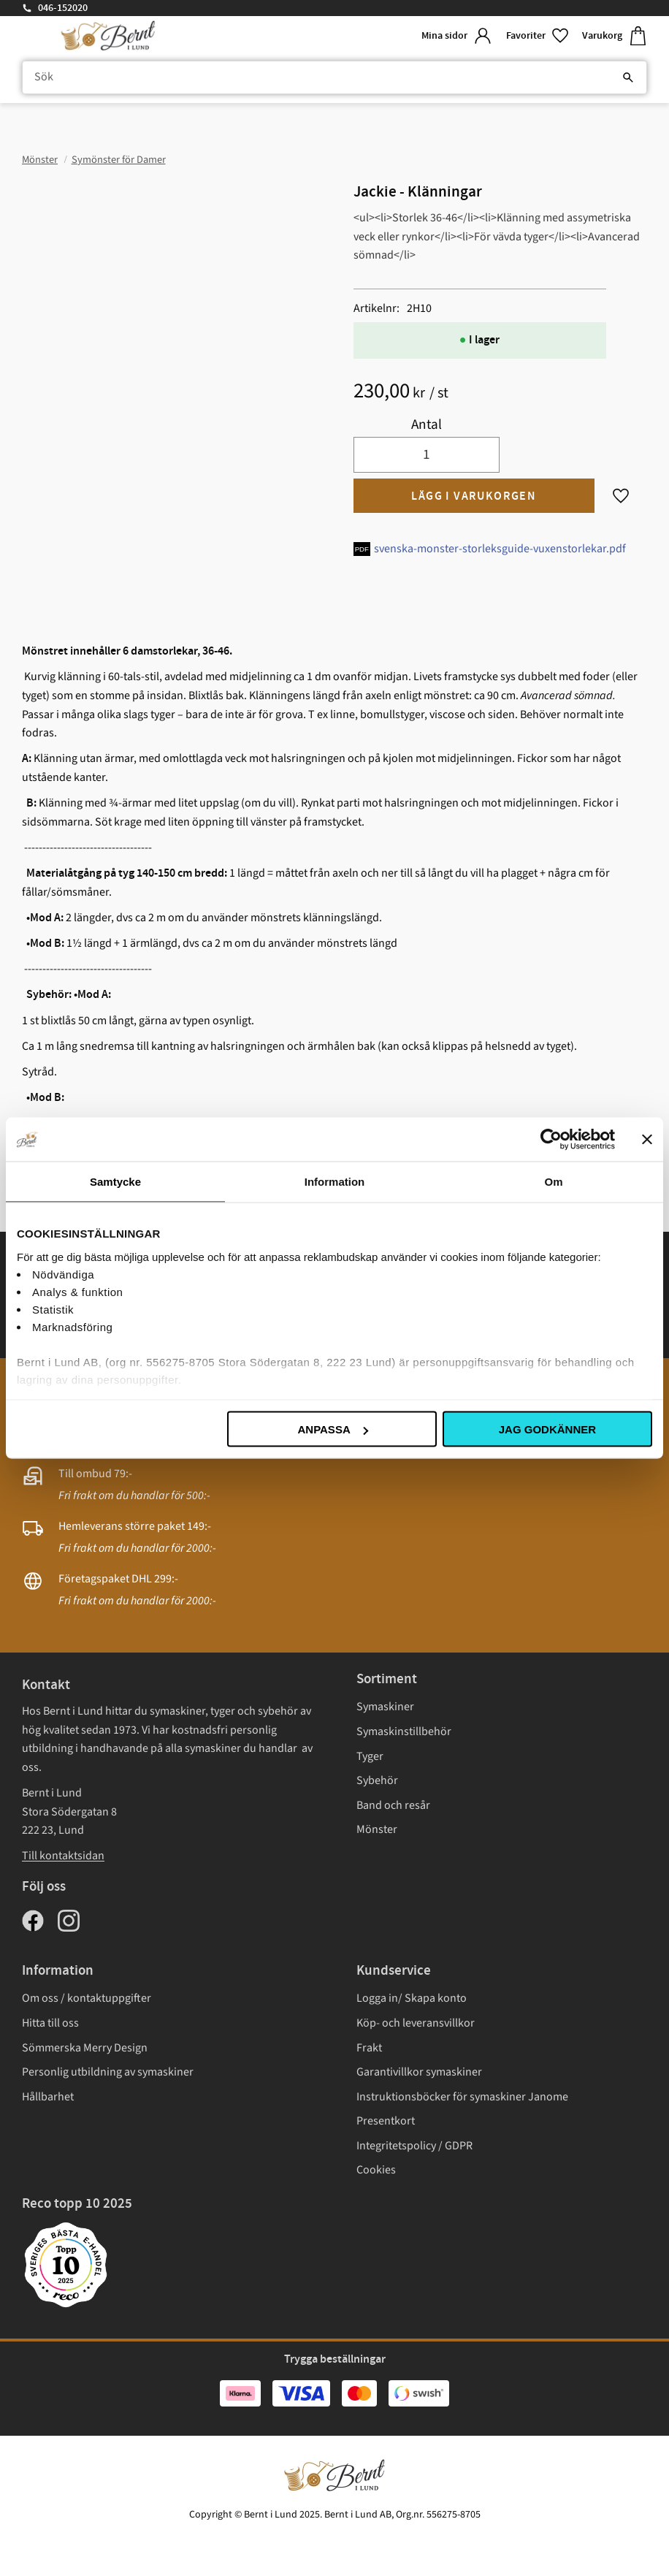  Describe the element at coordinates (115, 1181) in the screenshot. I see `Samtycke [tab]` at that location.